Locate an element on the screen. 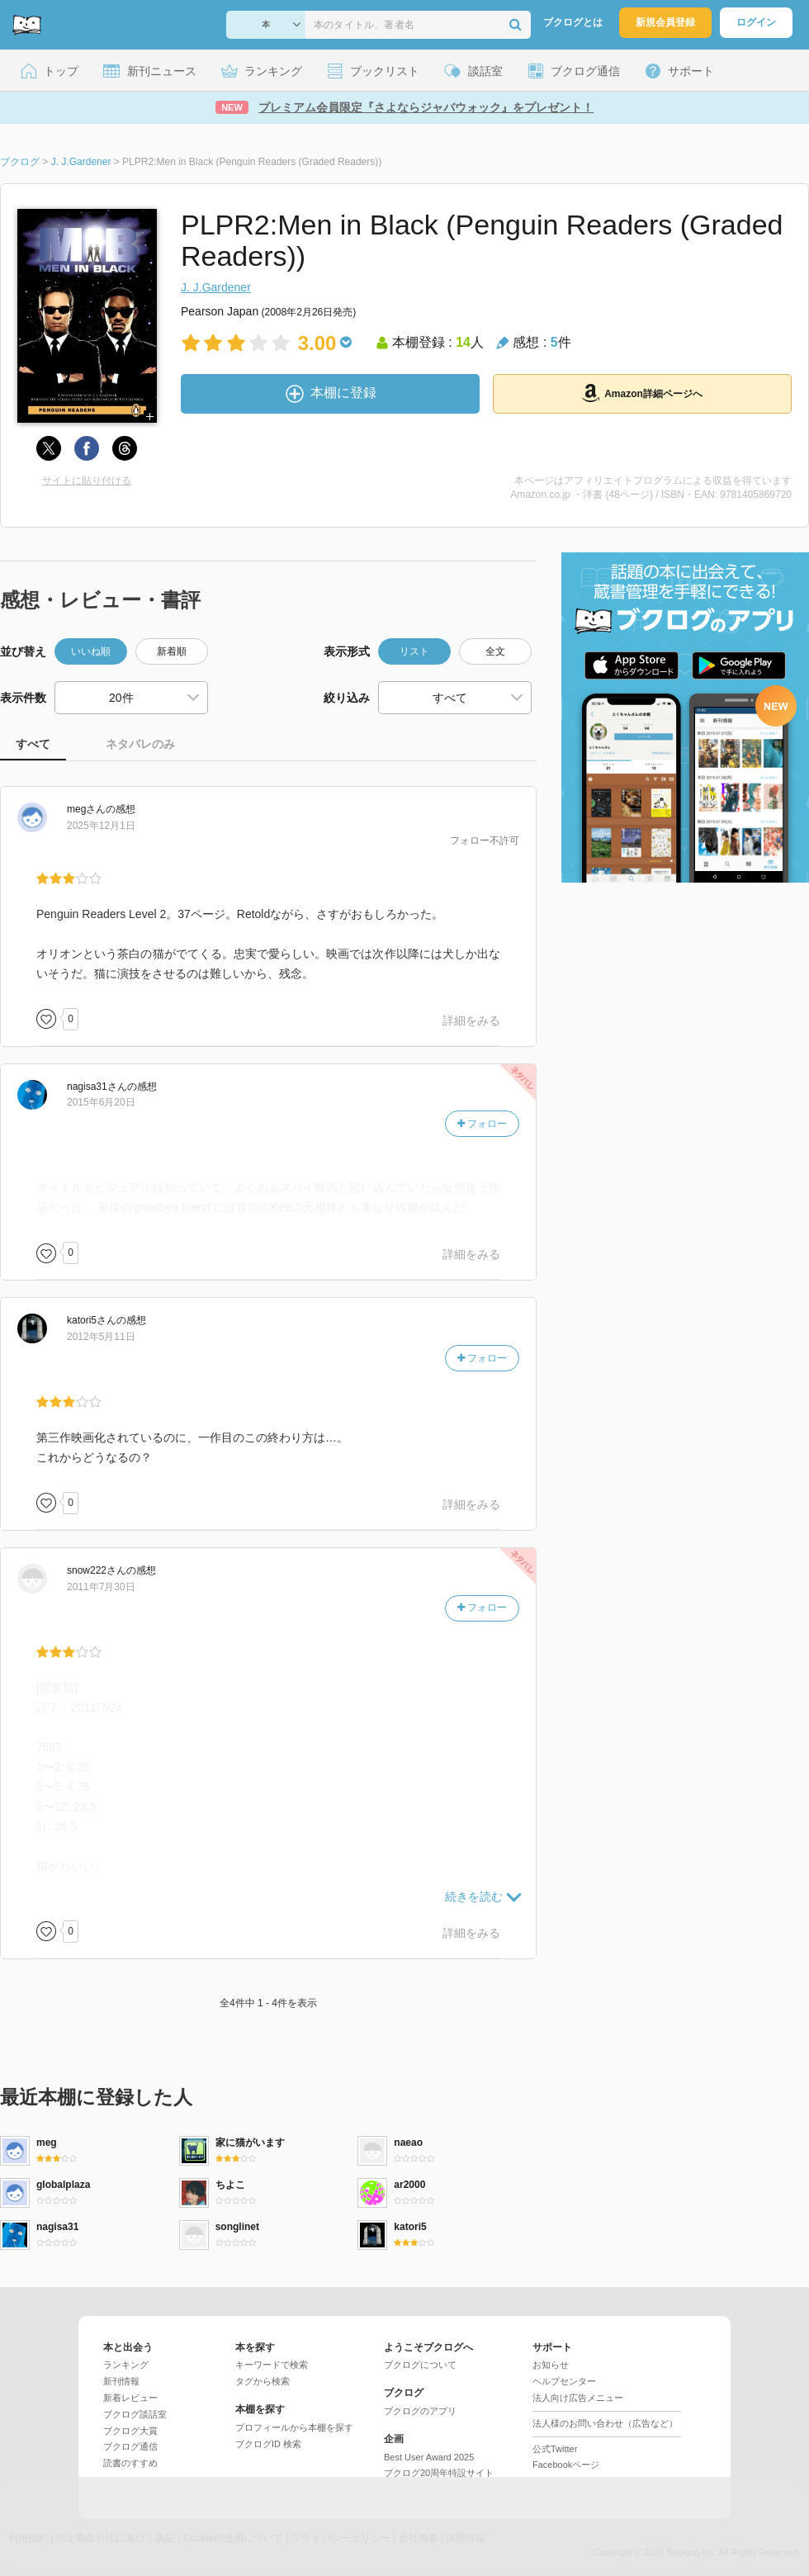  ブクログ通信 is located at coordinates (130, 2446).